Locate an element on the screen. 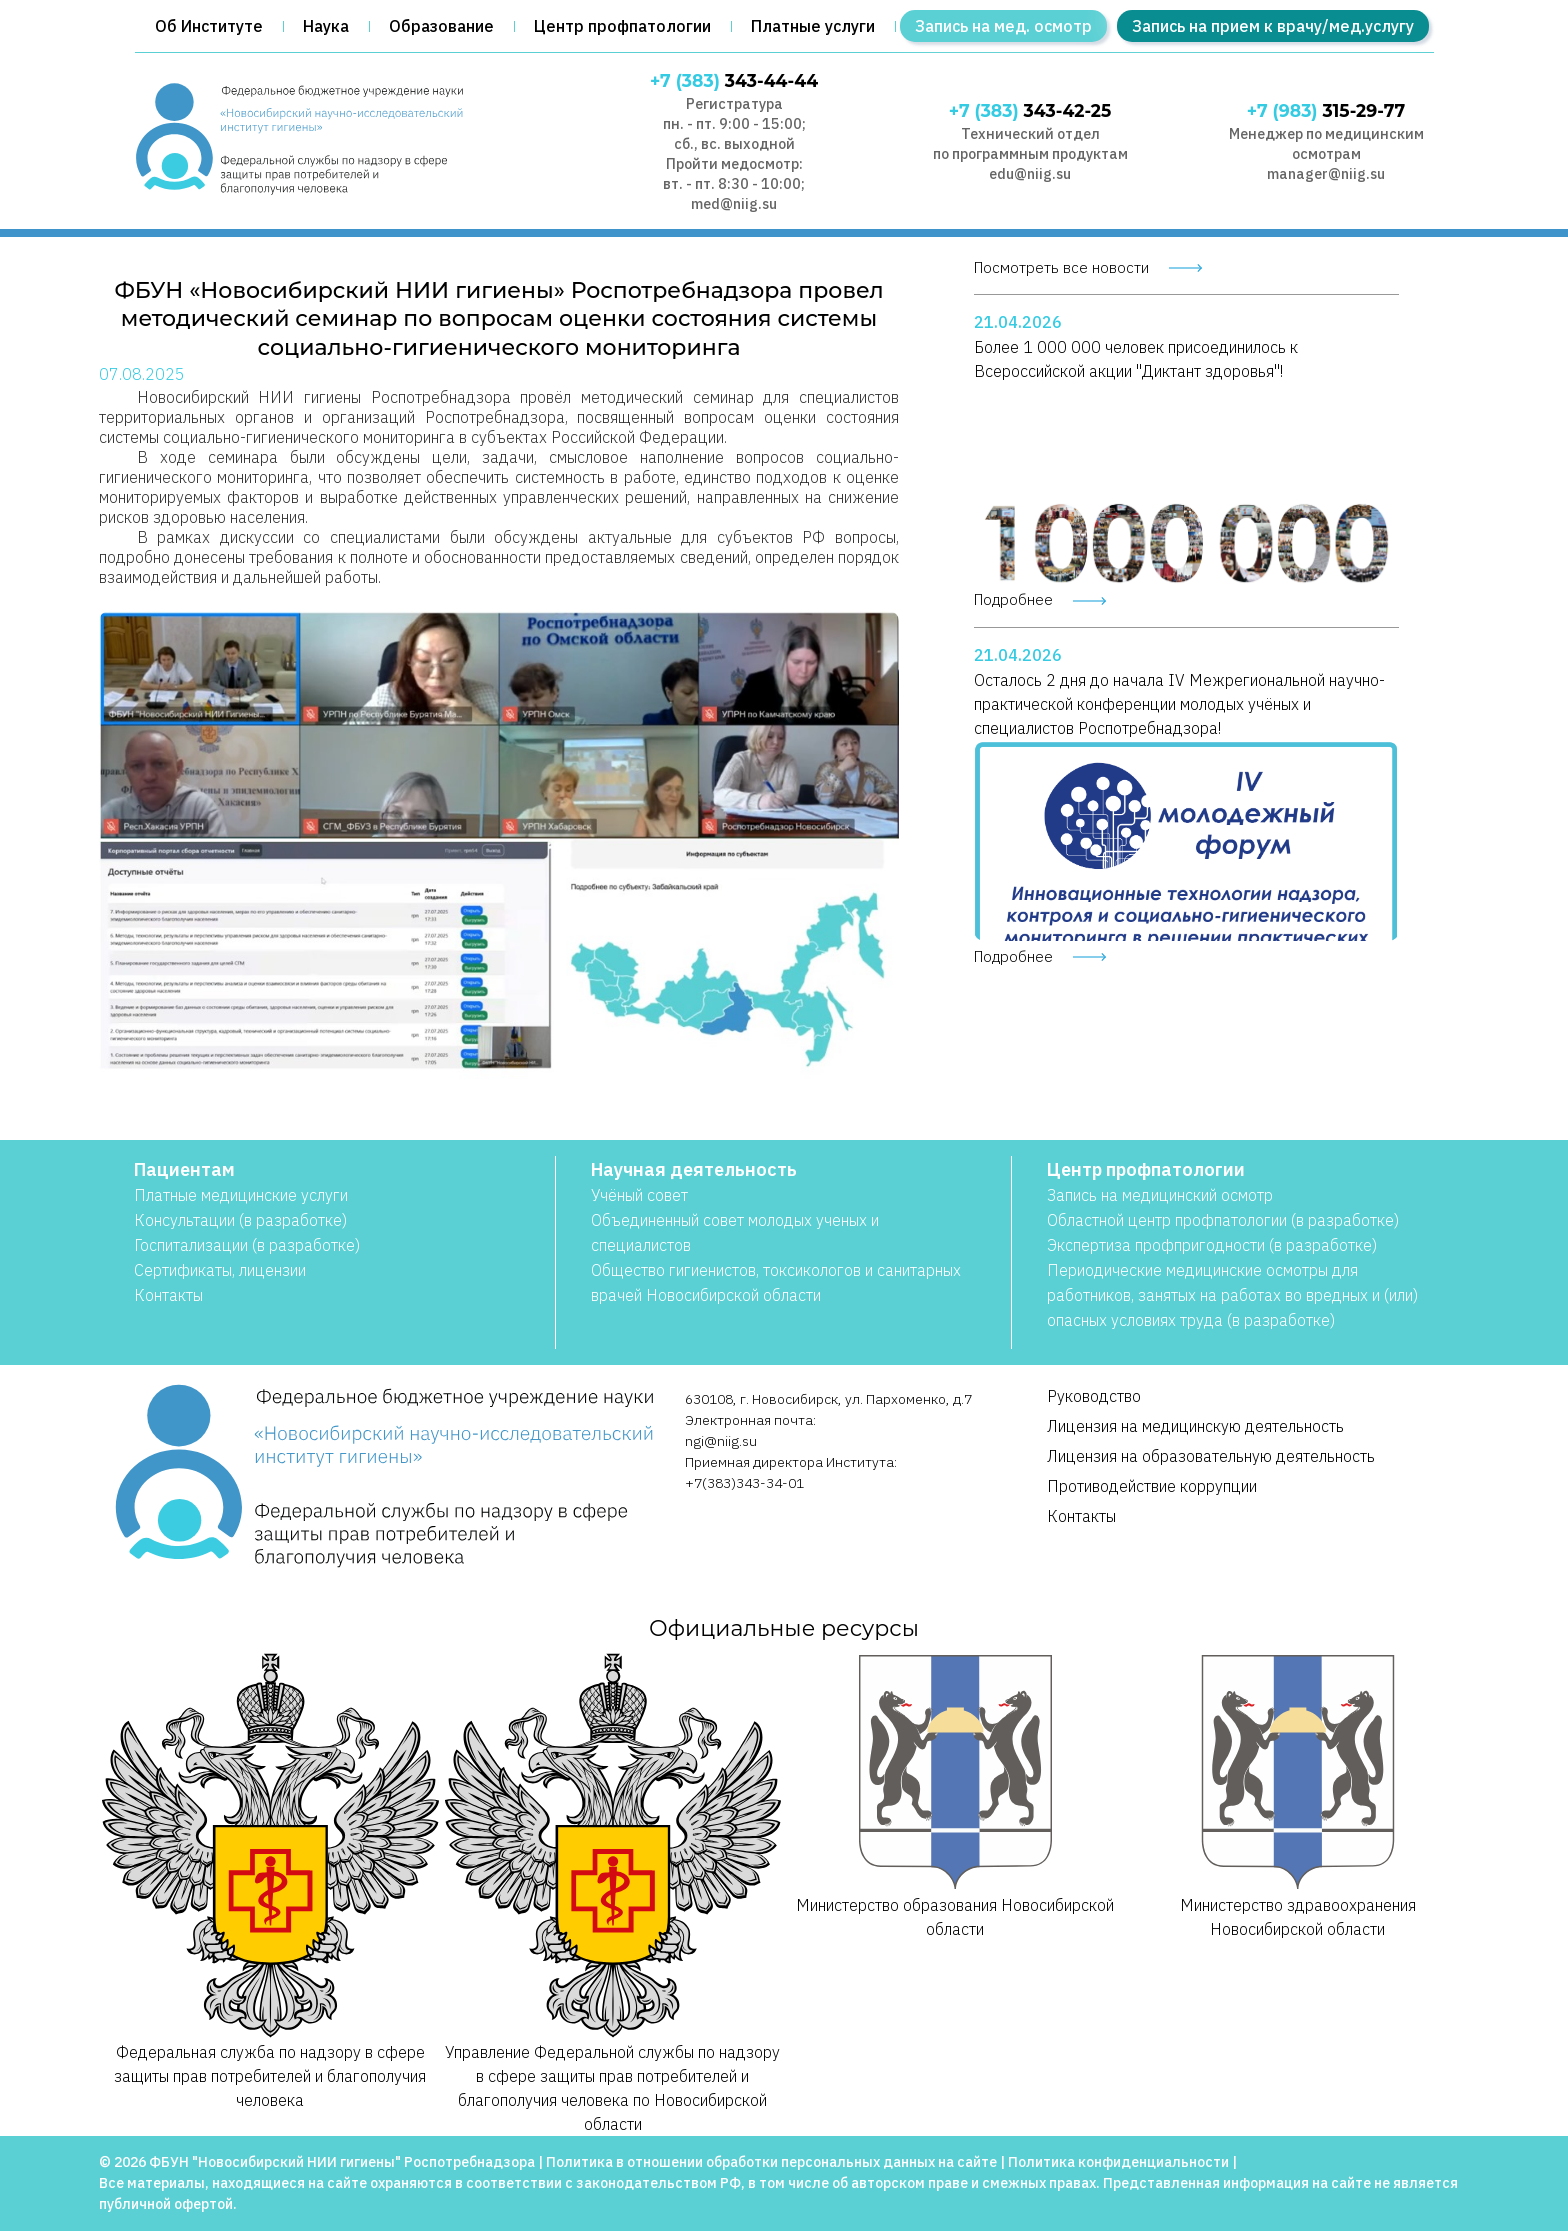  Руководство is located at coordinates (1094, 1396).